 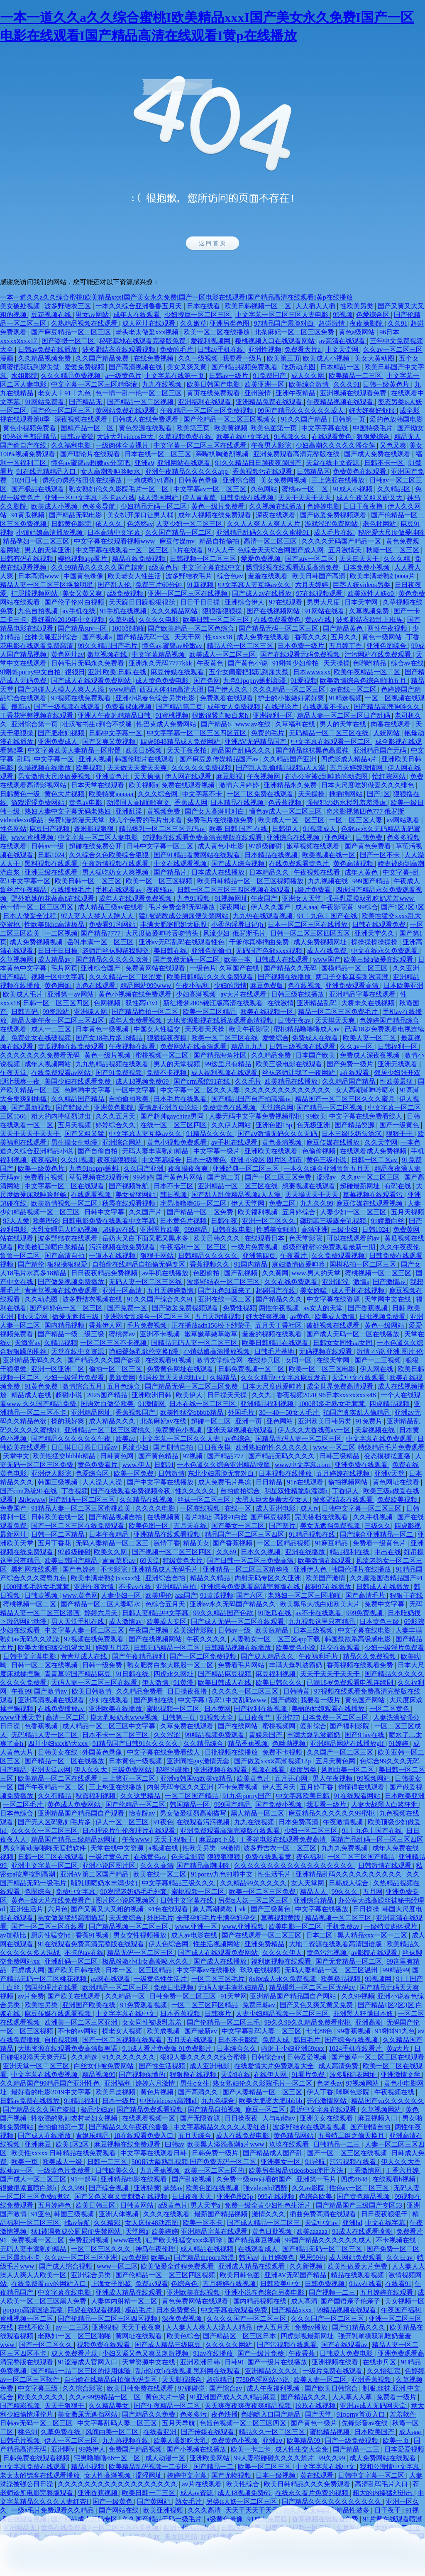 What do you see at coordinates (273, 2153) in the screenshot?
I see `国产精品成人国产乱` at bounding box center [273, 2153].